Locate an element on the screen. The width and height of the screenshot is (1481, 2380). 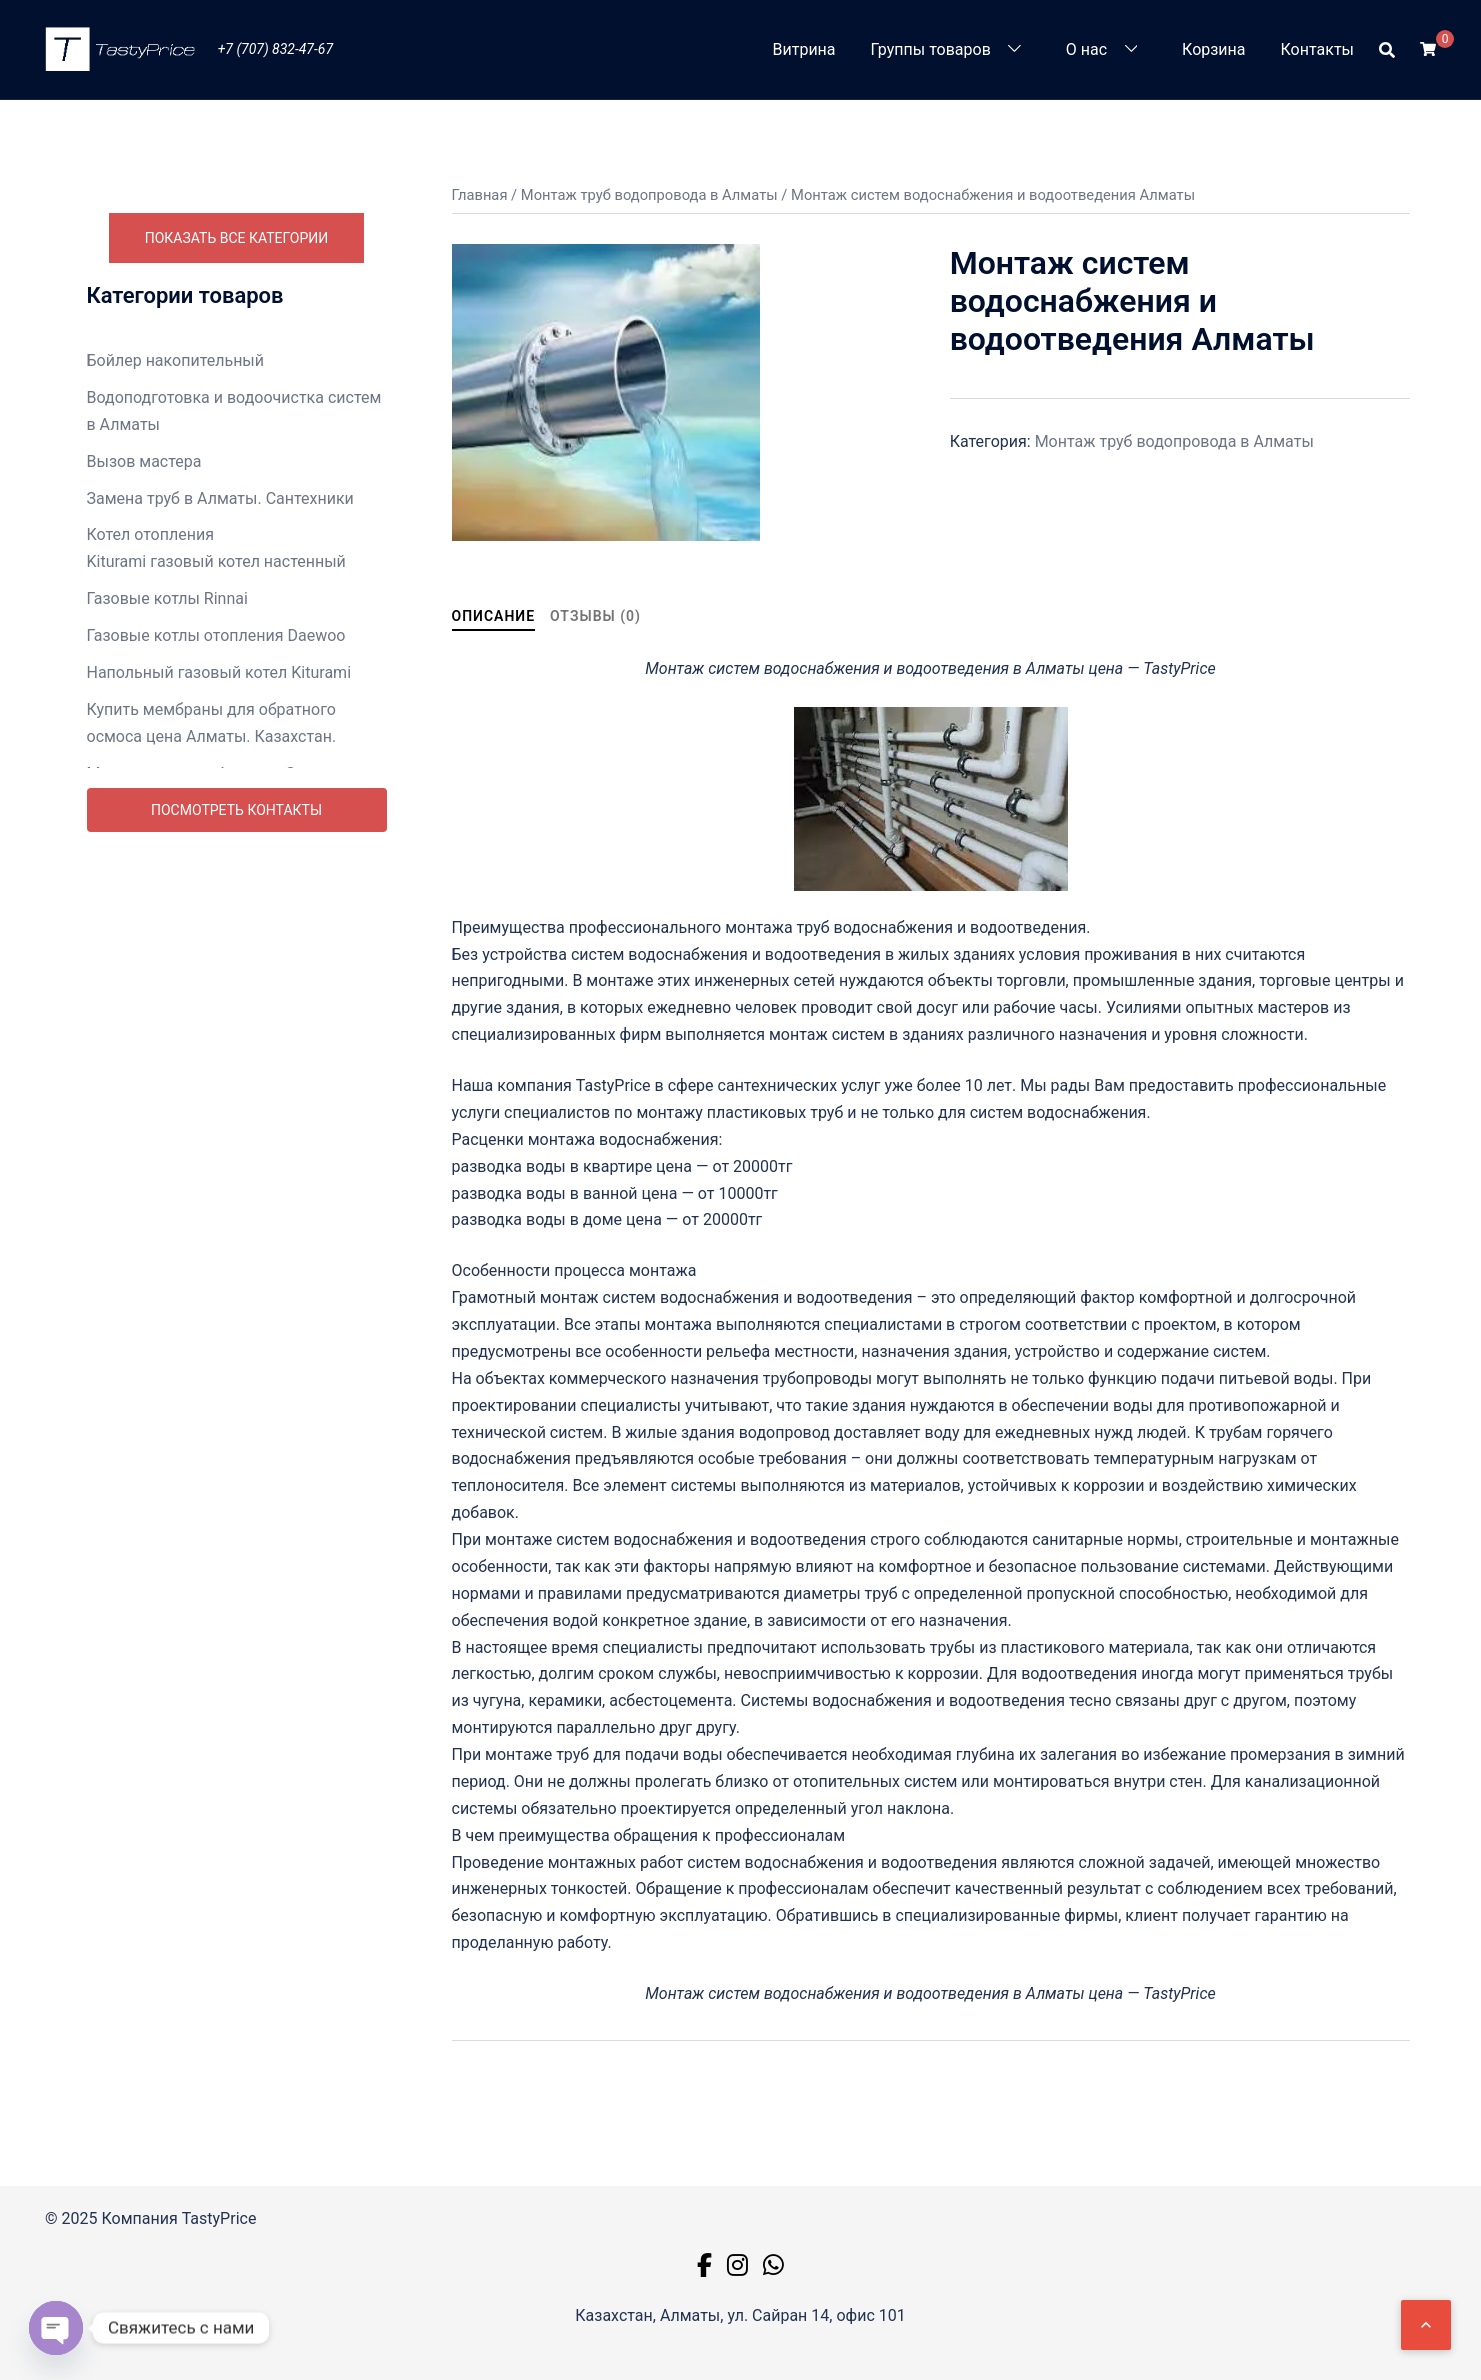
Контакты is located at coordinates (1317, 49).